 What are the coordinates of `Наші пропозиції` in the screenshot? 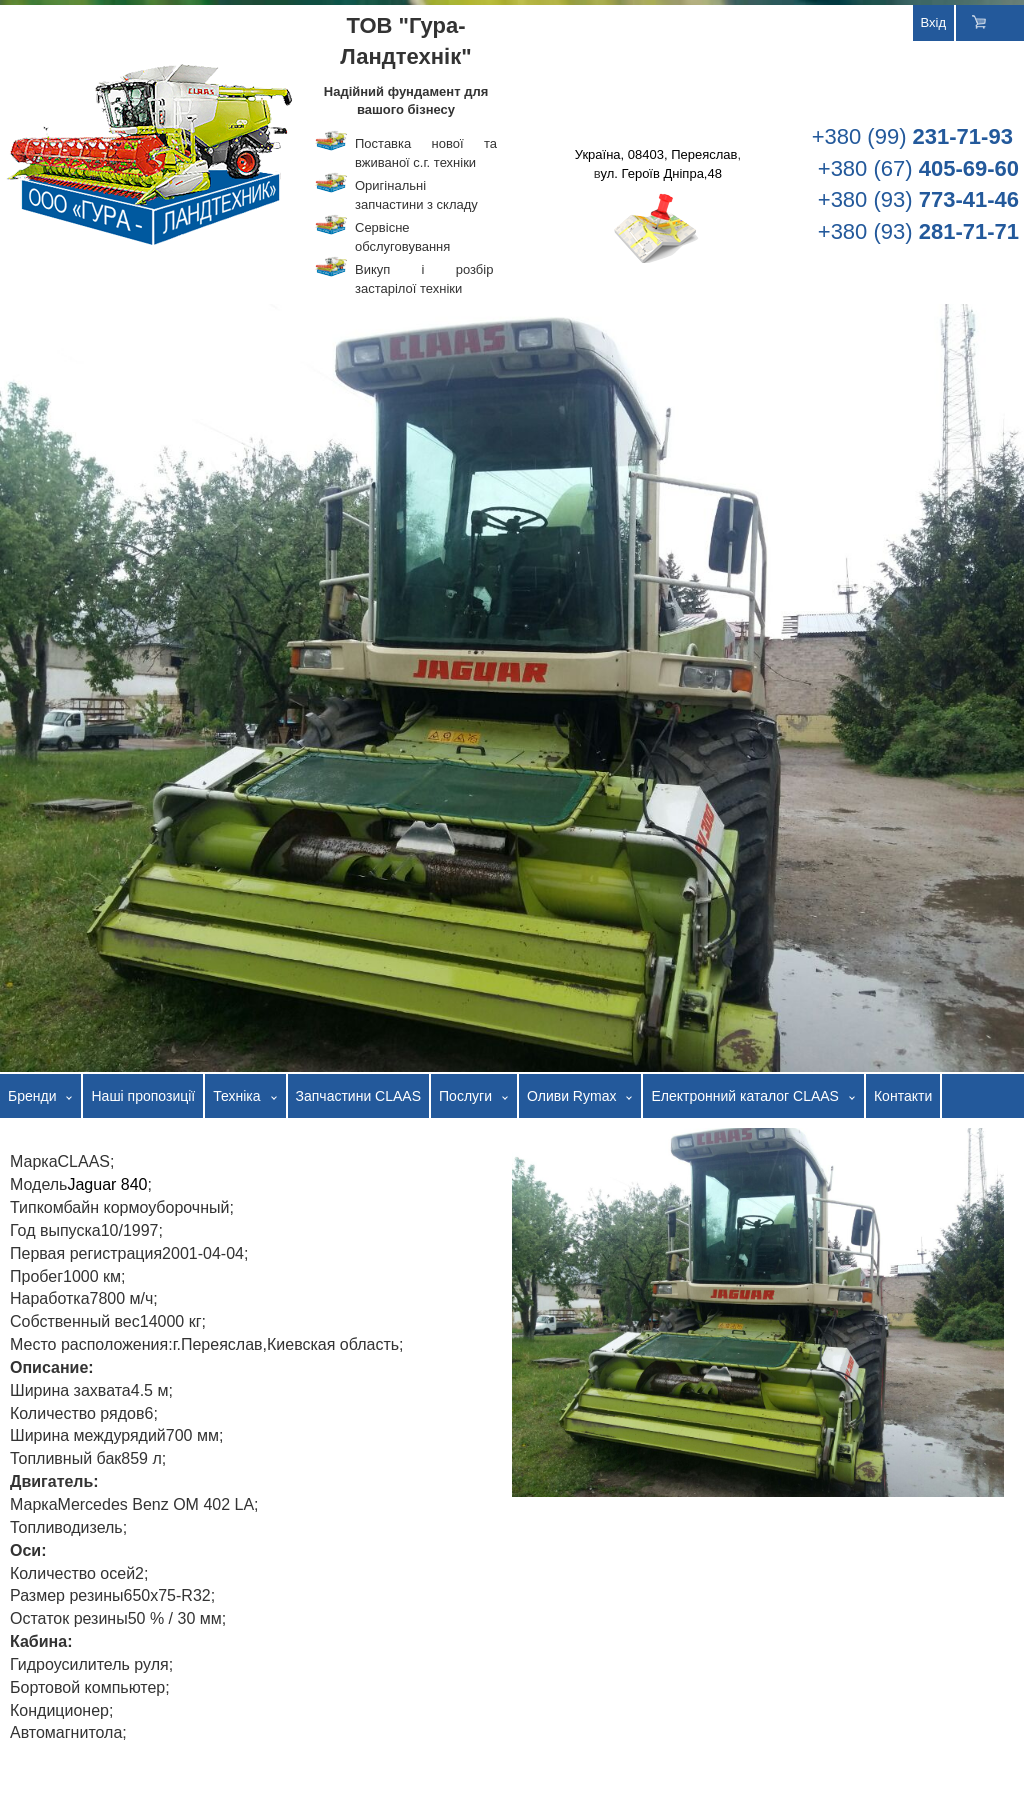 It's located at (143, 1096).